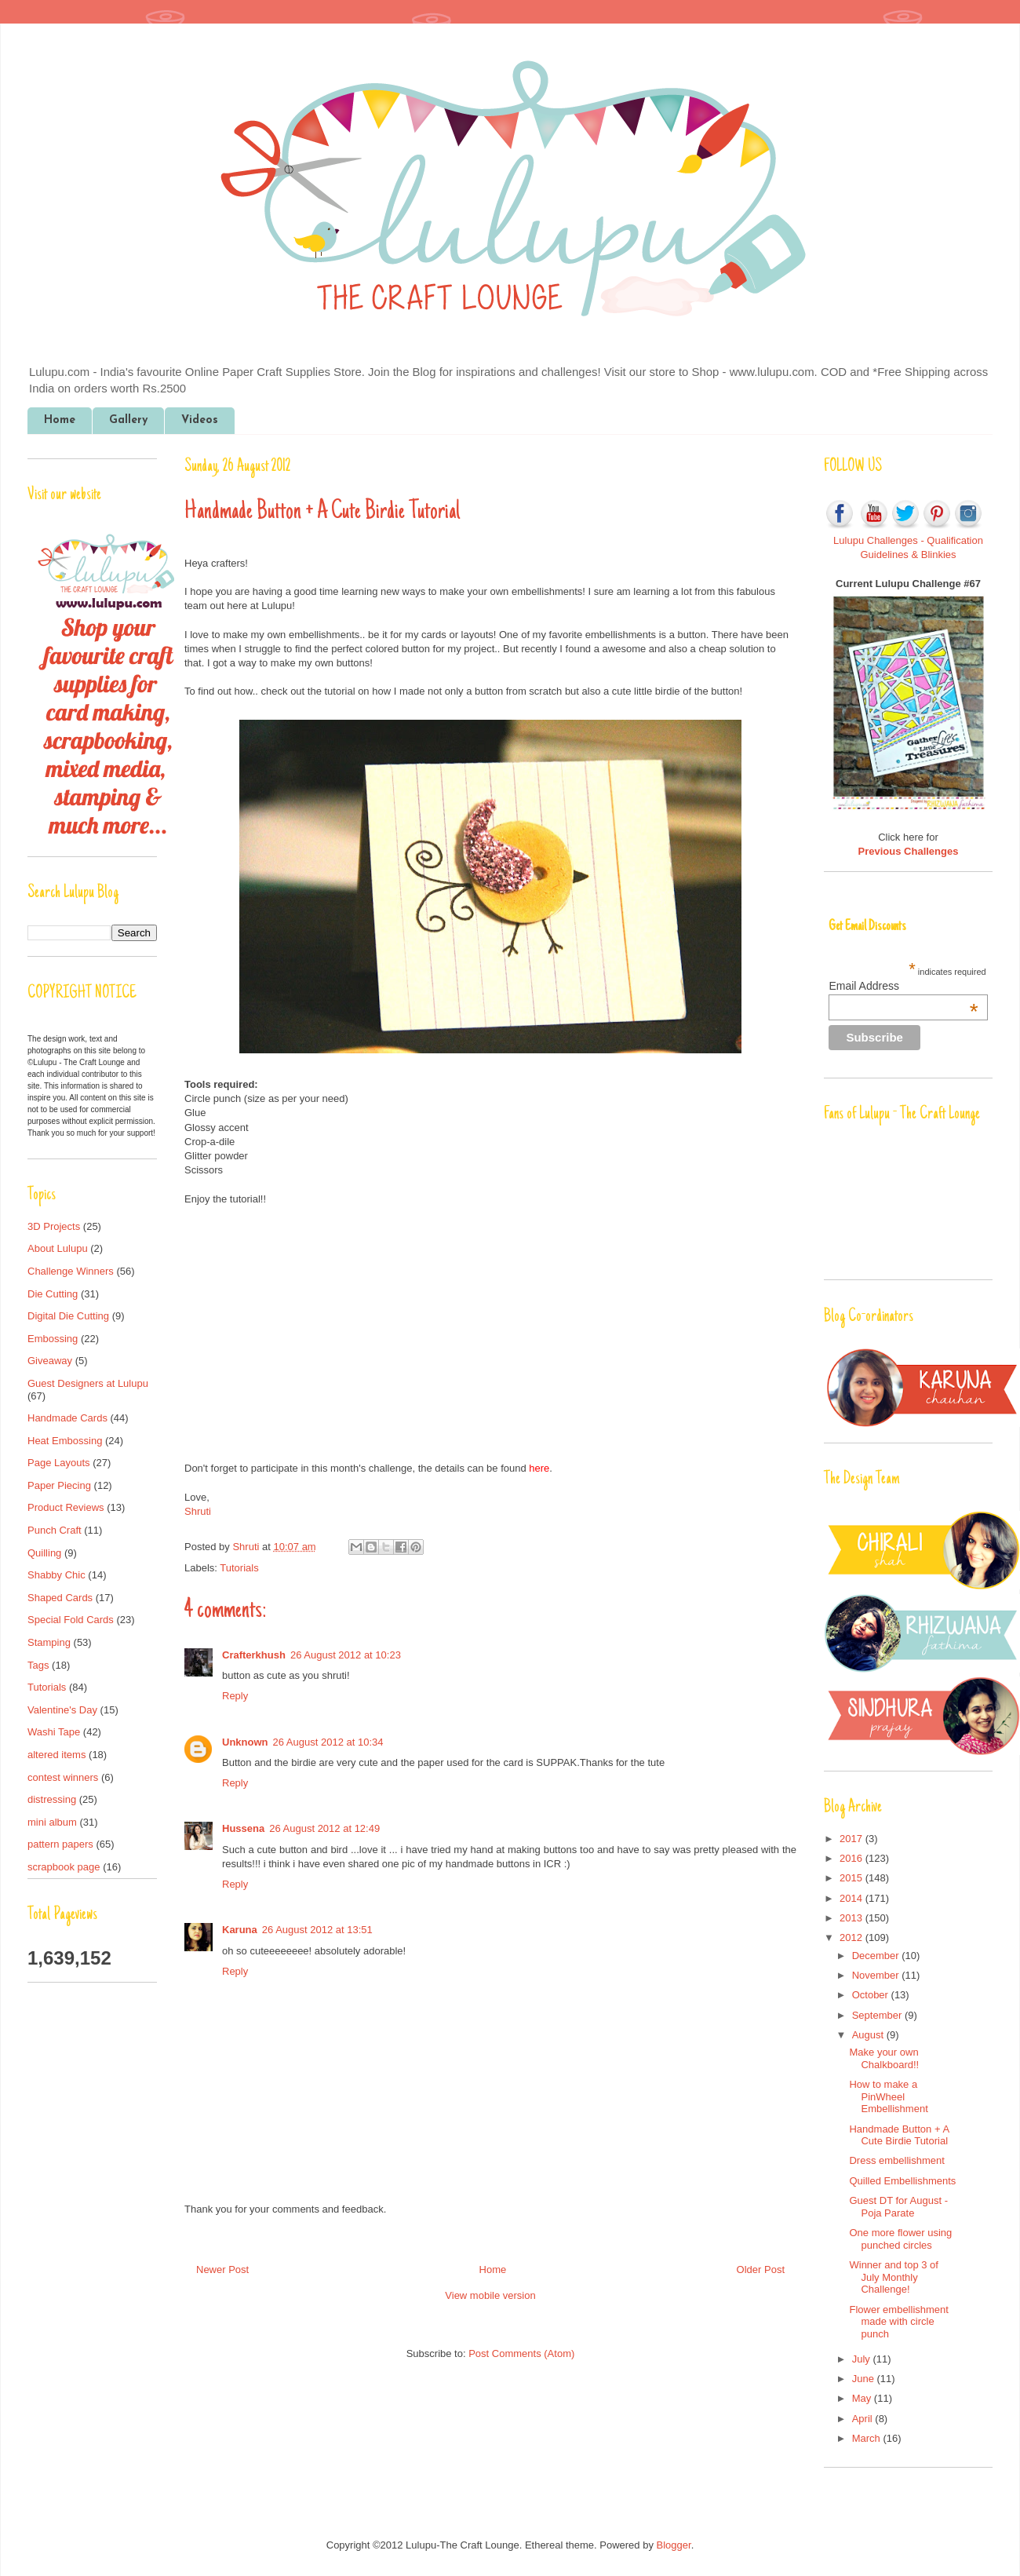 This screenshot has height=2576, width=1020. Describe the element at coordinates (852, 1858) in the screenshot. I see `2016` at that location.